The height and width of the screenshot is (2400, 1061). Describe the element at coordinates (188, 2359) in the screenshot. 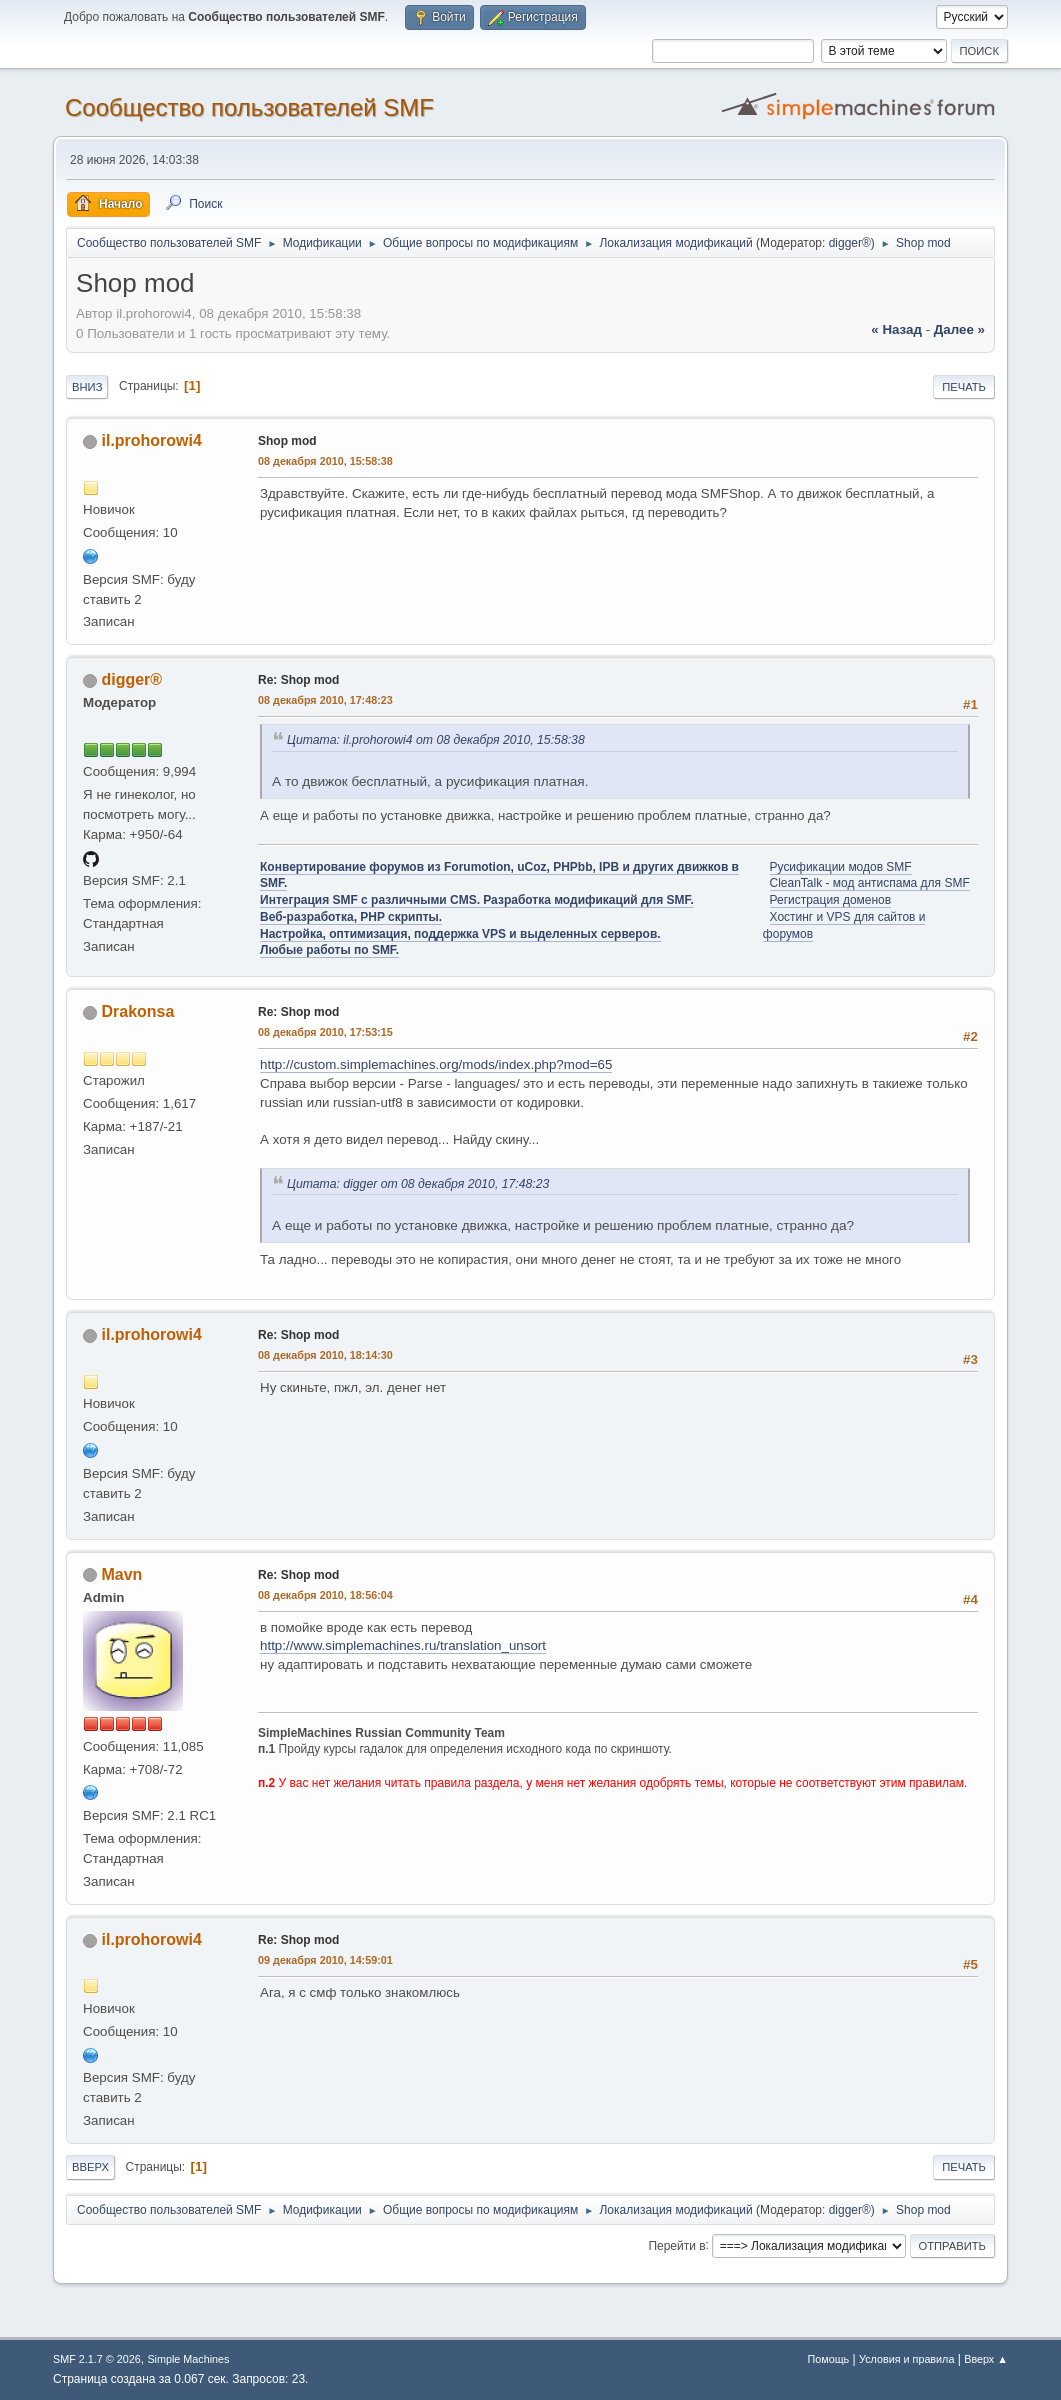

I see `Simple Machines` at that location.